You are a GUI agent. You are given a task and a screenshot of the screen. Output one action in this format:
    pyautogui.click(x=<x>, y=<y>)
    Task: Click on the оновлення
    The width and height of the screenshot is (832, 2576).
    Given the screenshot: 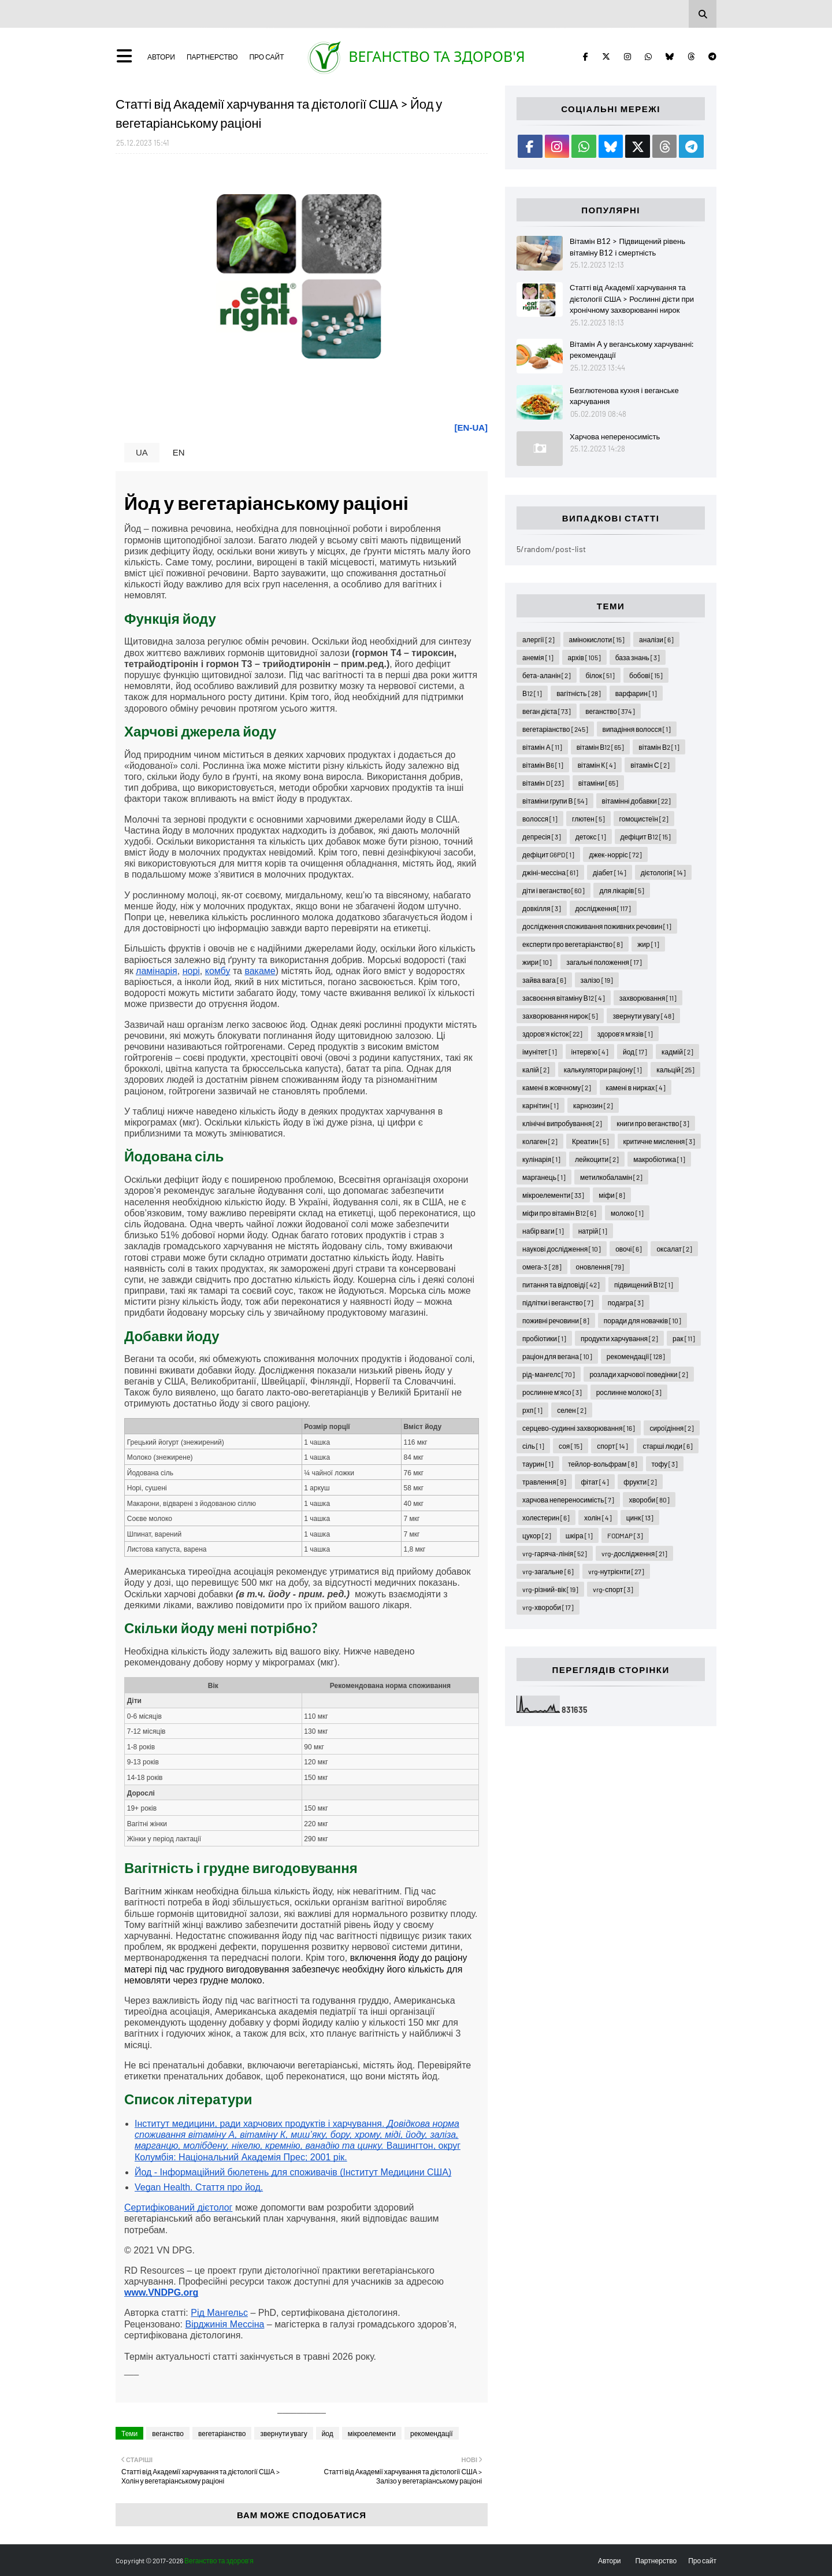 What is the action you would take?
    pyautogui.click(x=600, y=1267)
    